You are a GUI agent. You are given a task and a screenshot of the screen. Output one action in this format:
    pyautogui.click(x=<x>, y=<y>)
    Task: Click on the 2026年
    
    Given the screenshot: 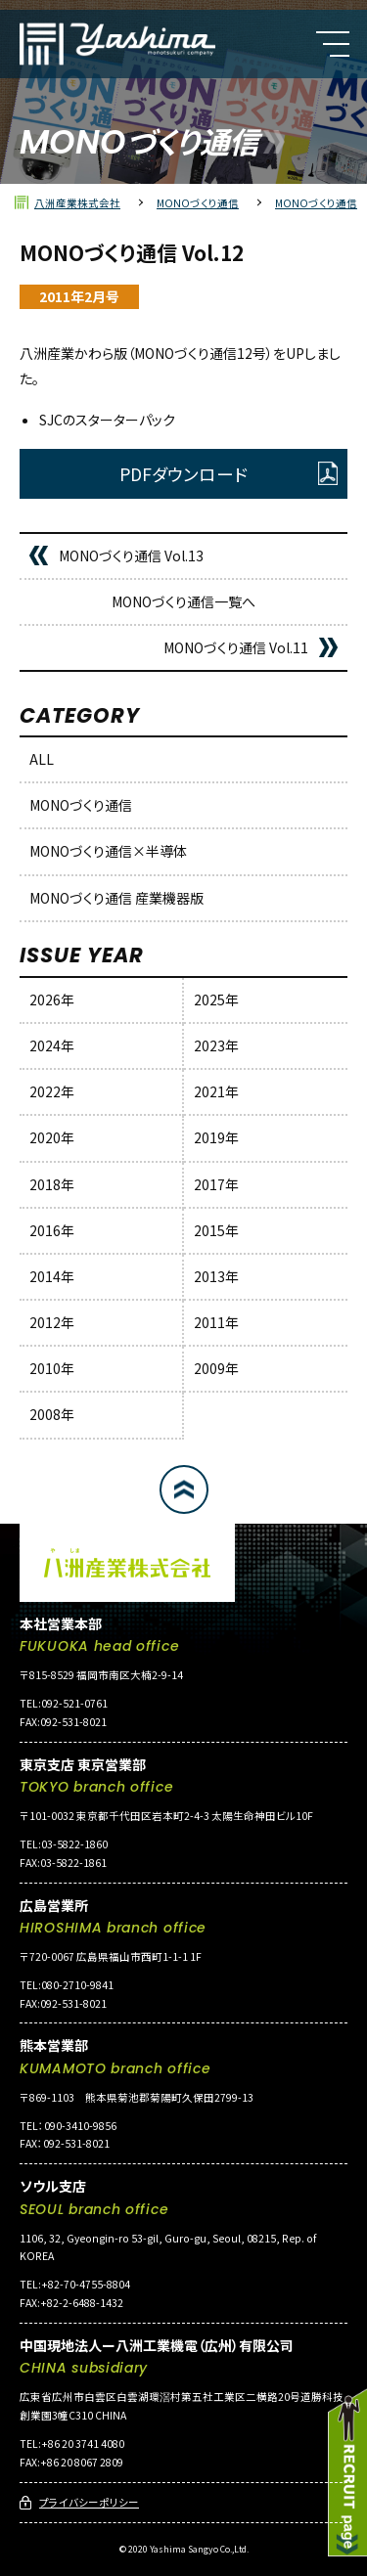 What is the action you would take?
    pyautogui.click(x=51, y=999)
    